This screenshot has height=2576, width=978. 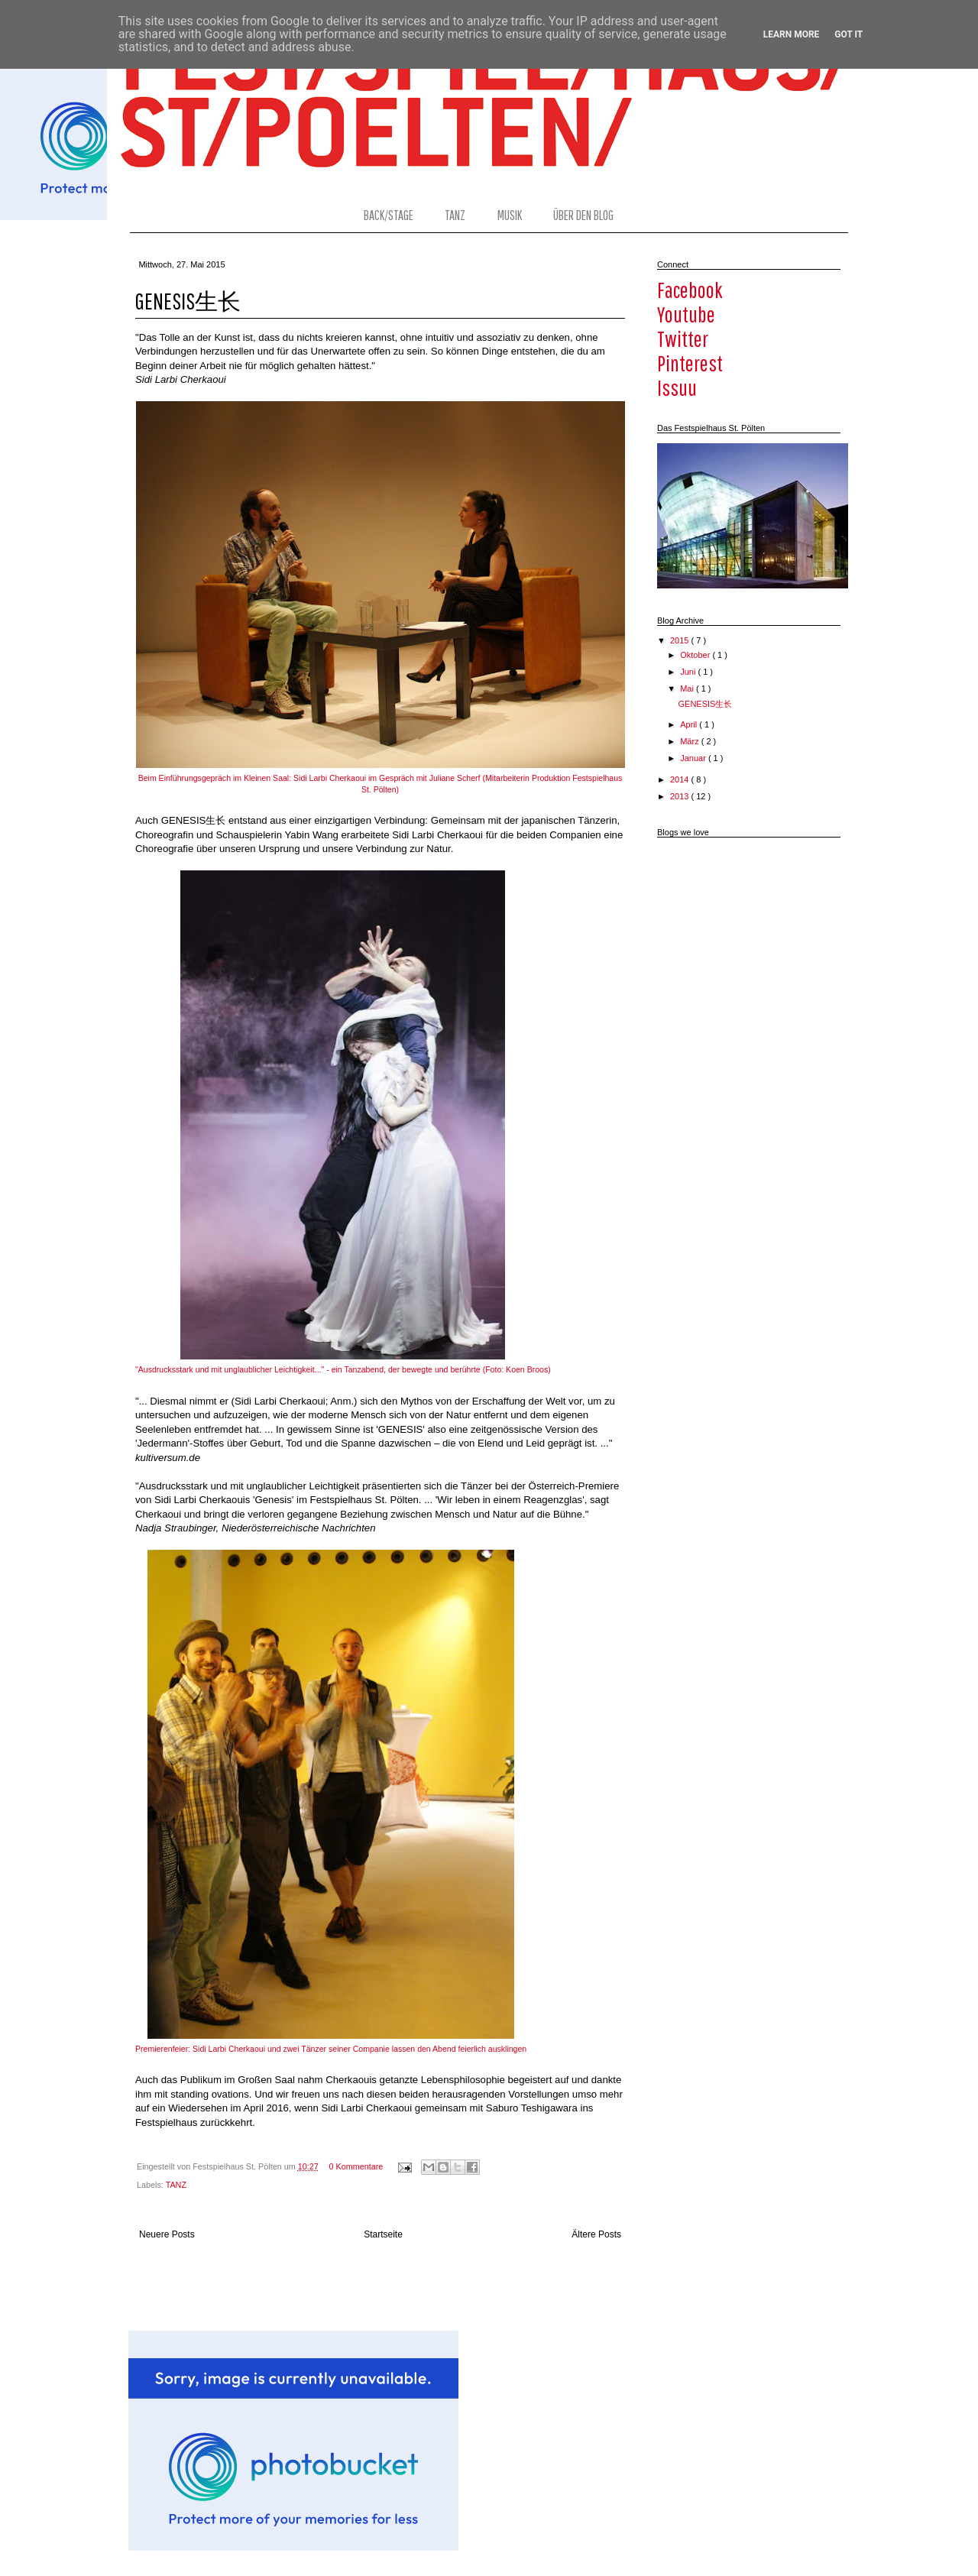 I want to click on Got it, so click(x=848, y=34).